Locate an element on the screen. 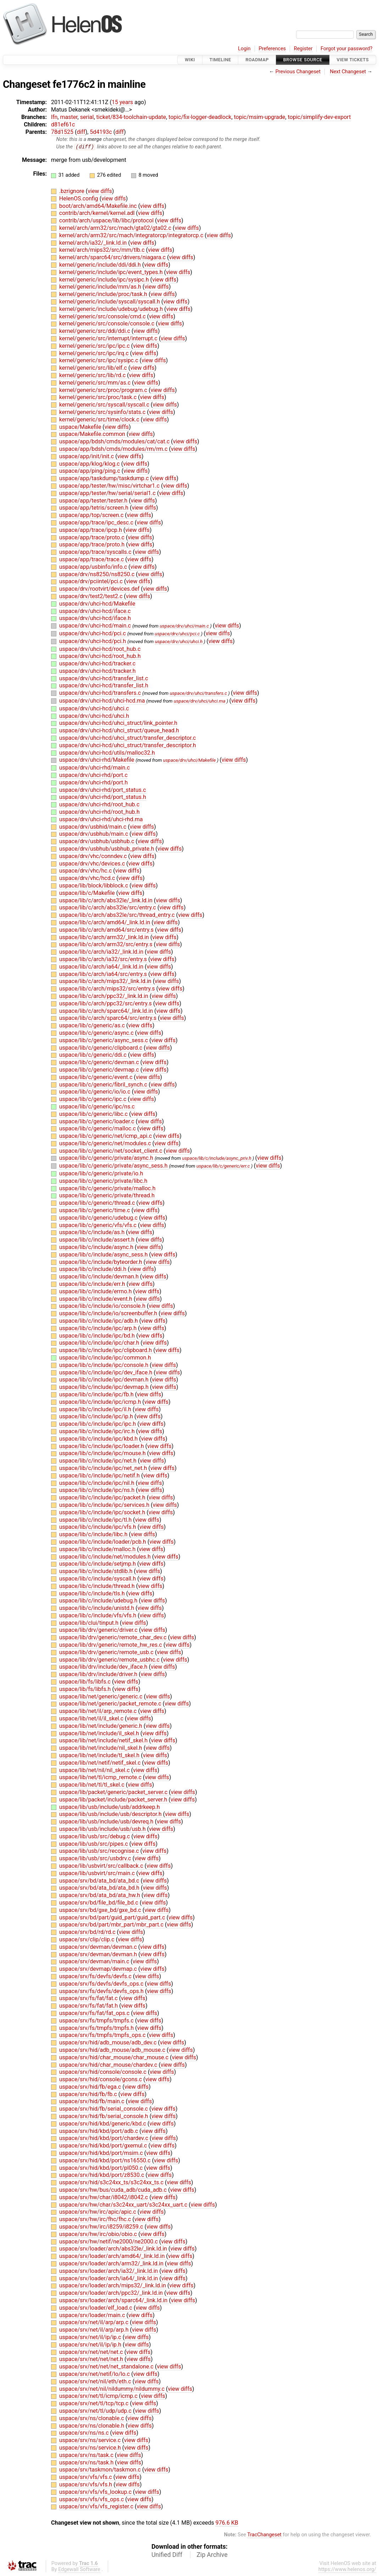  uspace/srv/vfs/vfs.h is located at coordinates (86, 2484).